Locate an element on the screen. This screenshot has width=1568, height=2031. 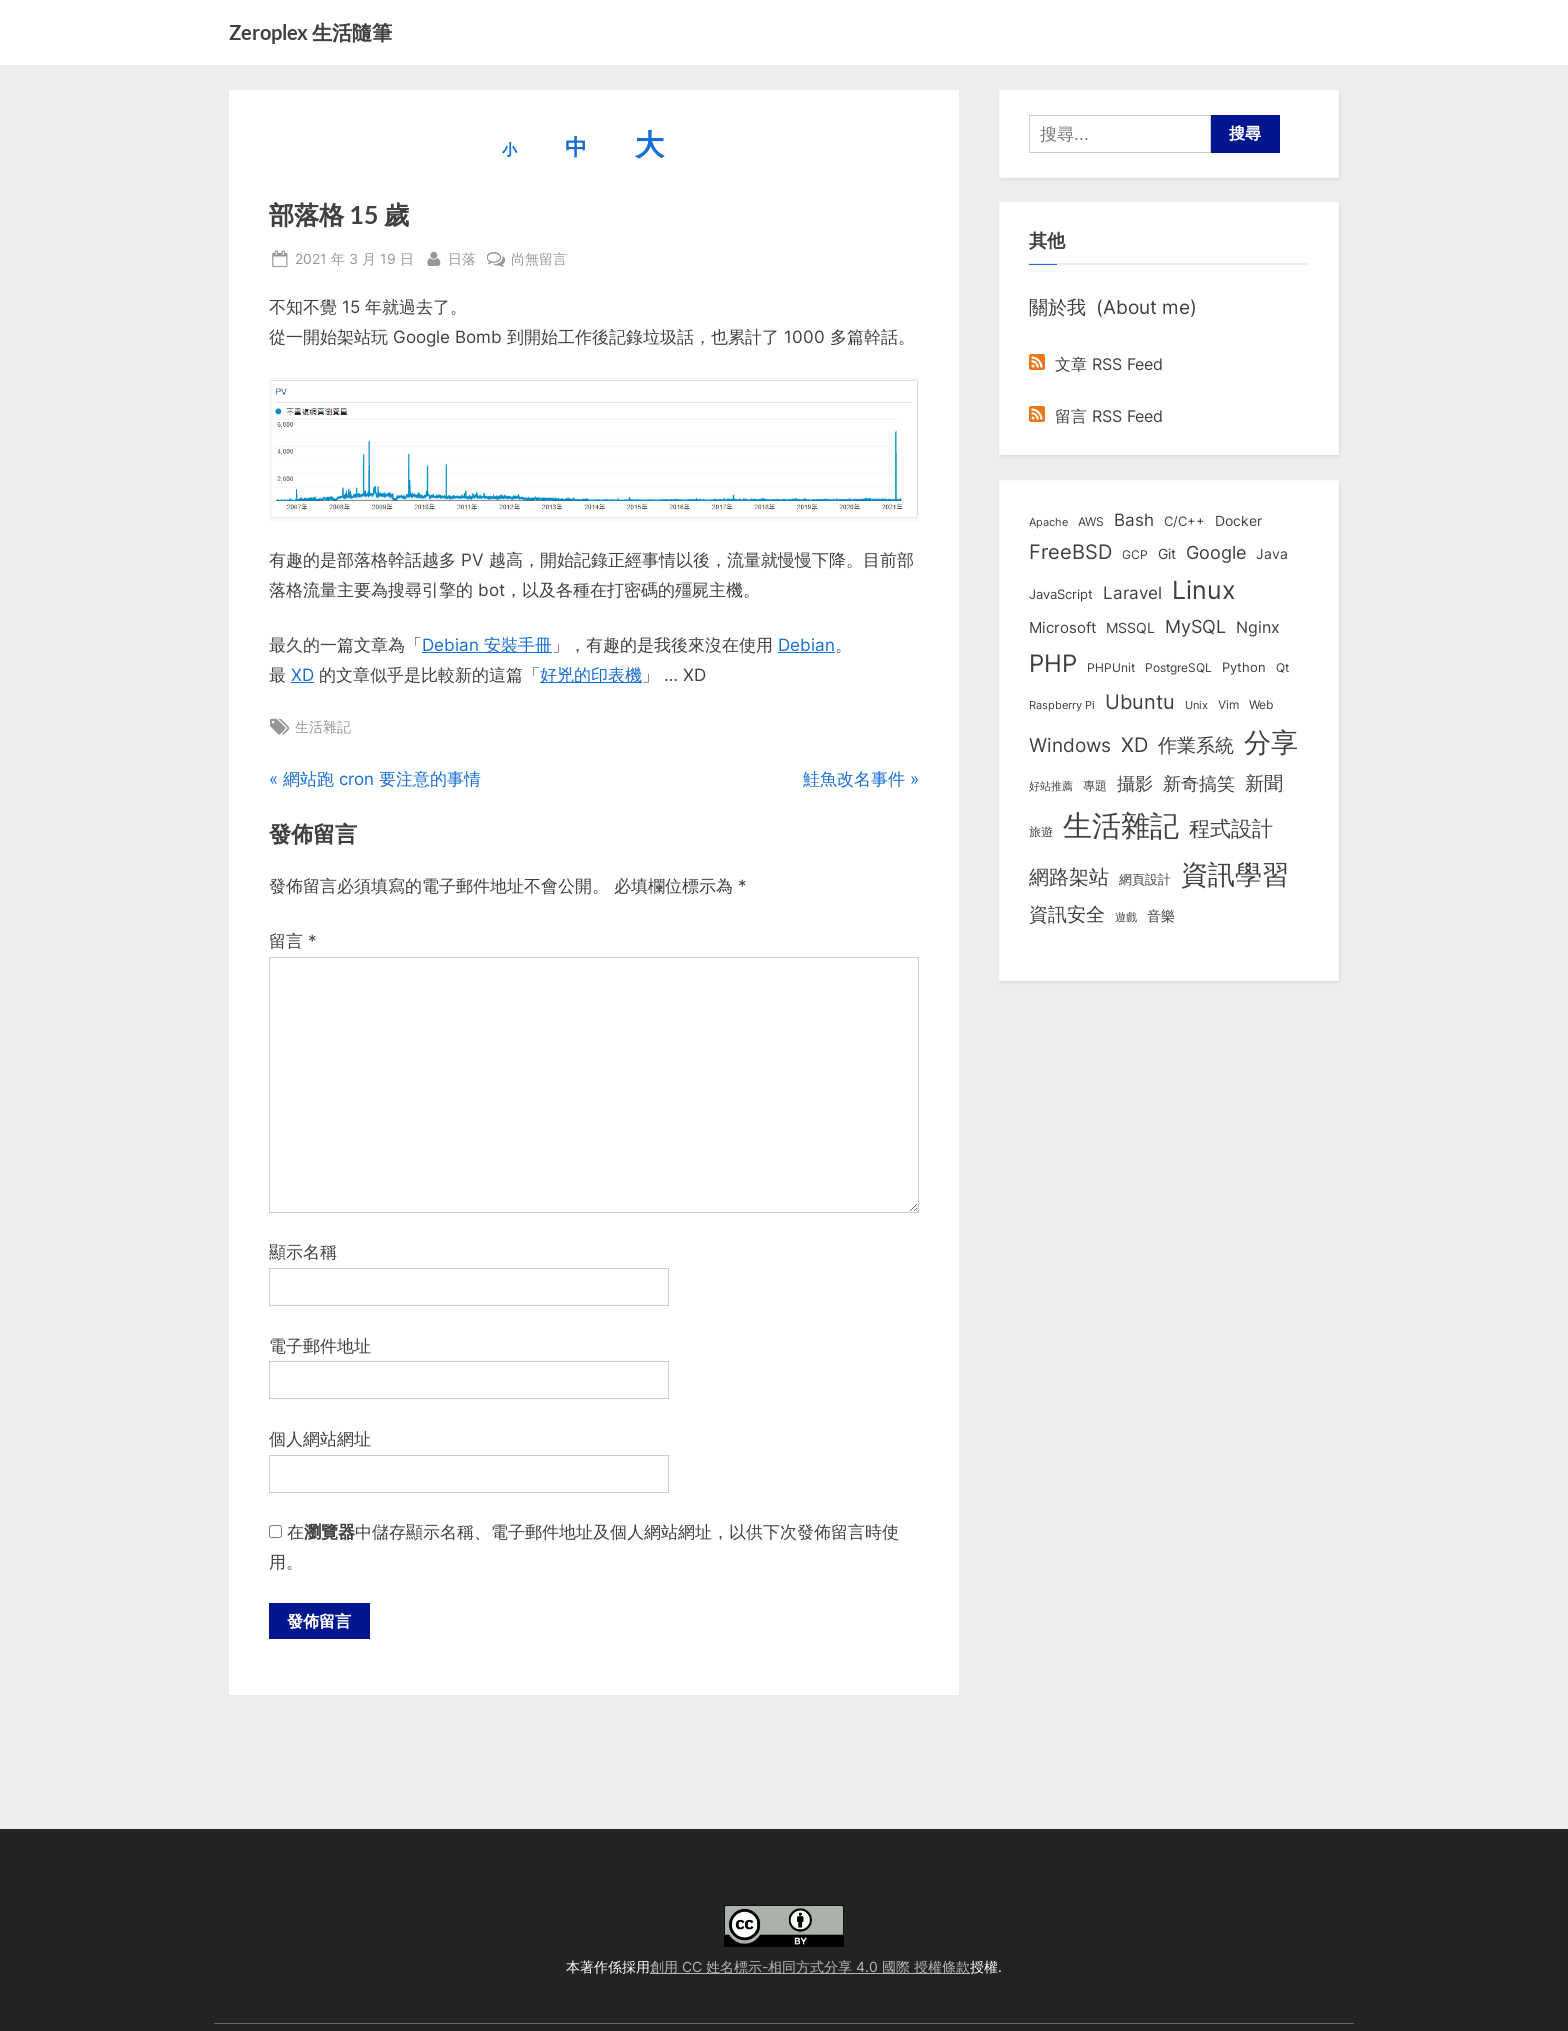
新奇搞笑 [新奇搞笑 (37 個項目)] is located at coordinates (1199, 783).